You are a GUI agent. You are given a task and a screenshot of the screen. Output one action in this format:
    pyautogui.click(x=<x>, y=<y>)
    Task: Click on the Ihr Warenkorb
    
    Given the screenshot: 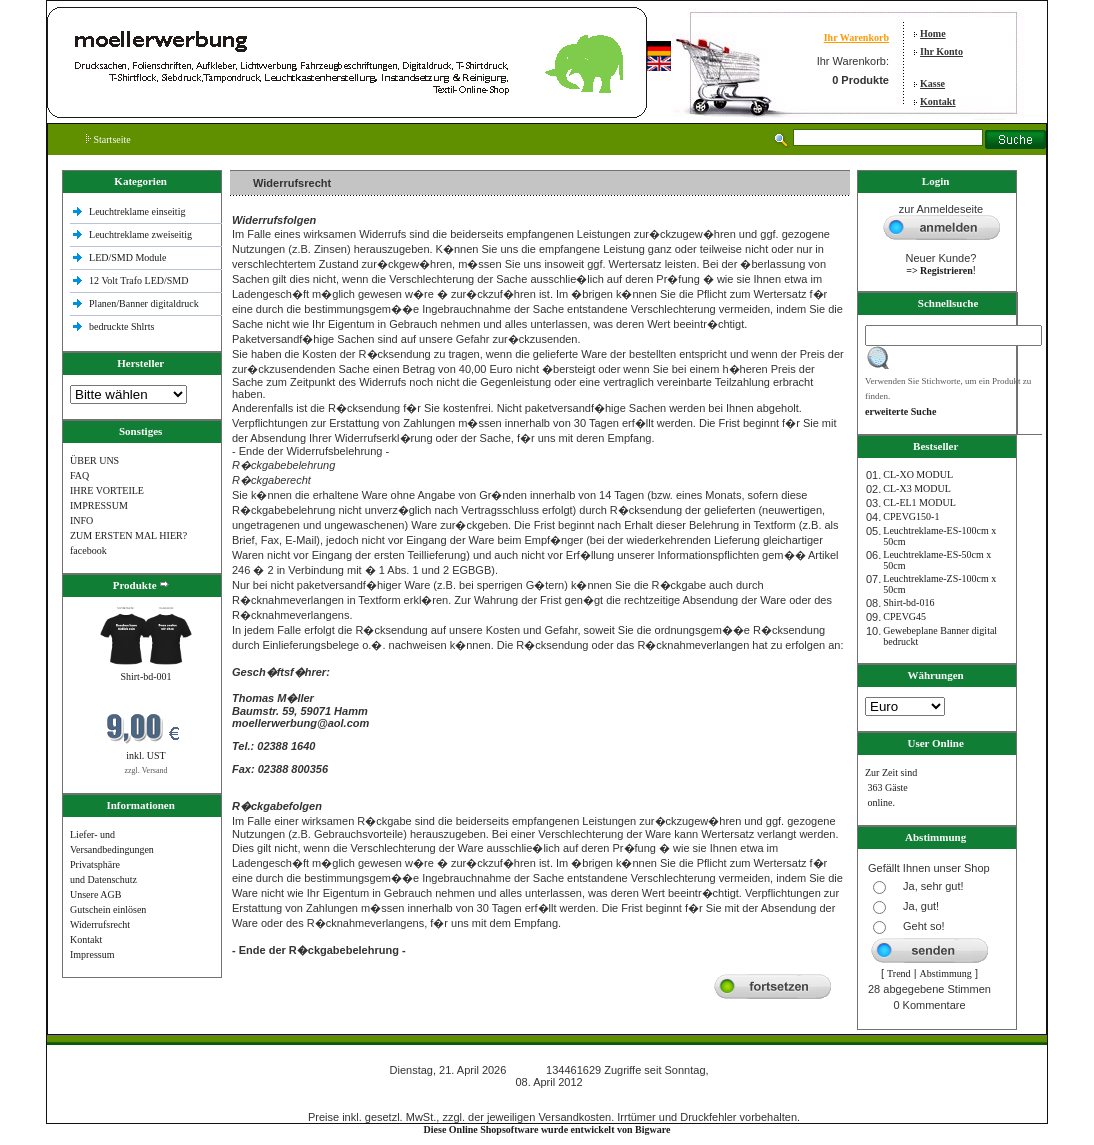 What is the action you would take?
    pyautogui.click(x=856, y=37)
    